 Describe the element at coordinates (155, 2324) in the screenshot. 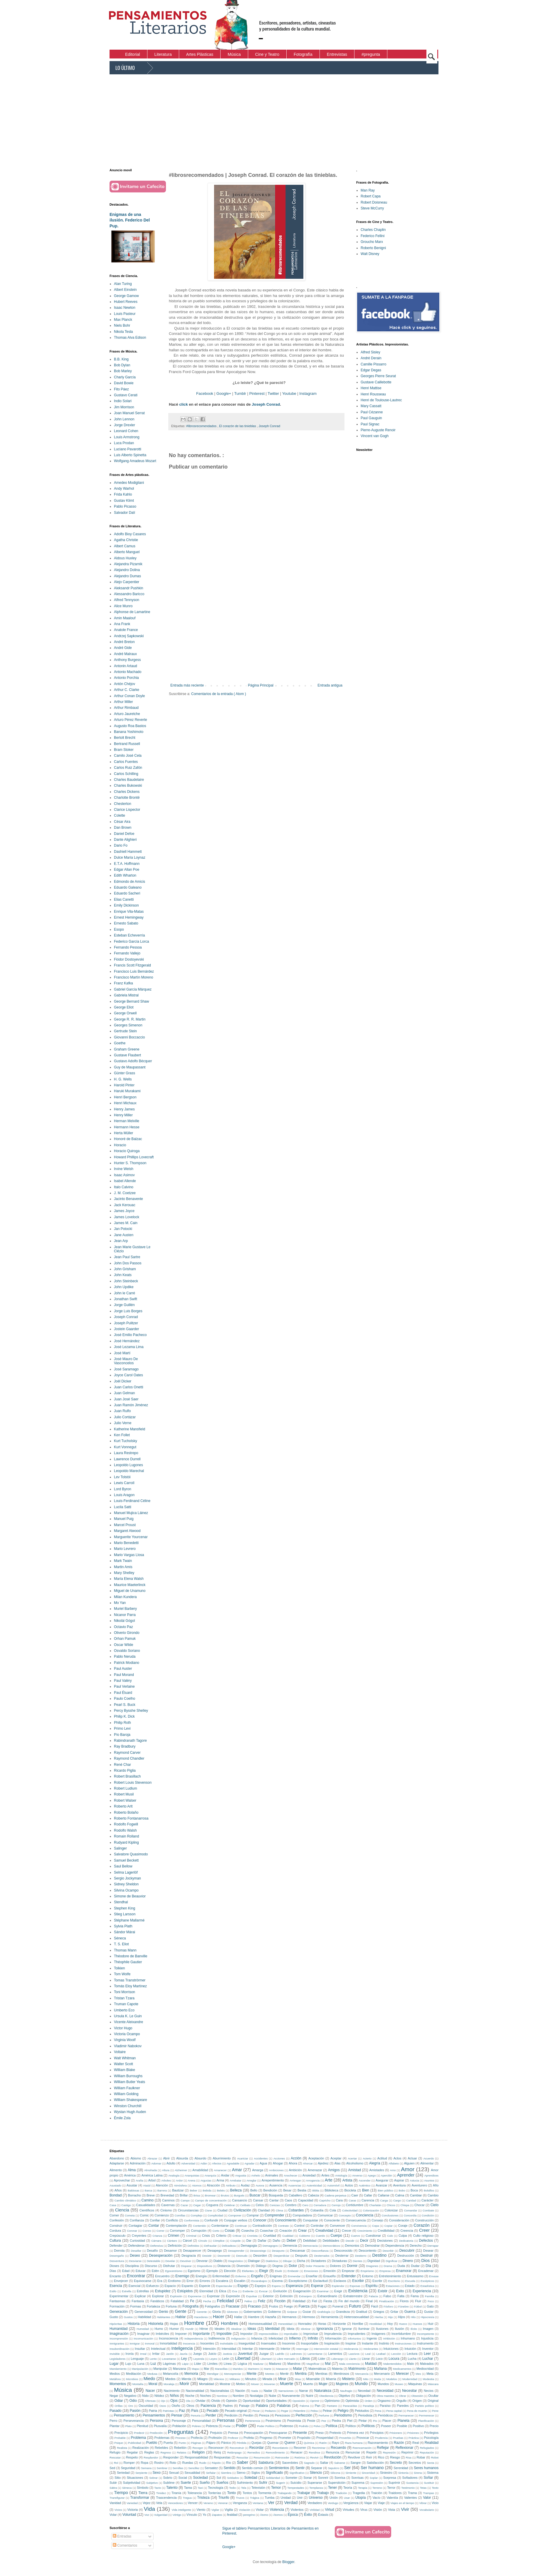

I see `Historieta` at that location.